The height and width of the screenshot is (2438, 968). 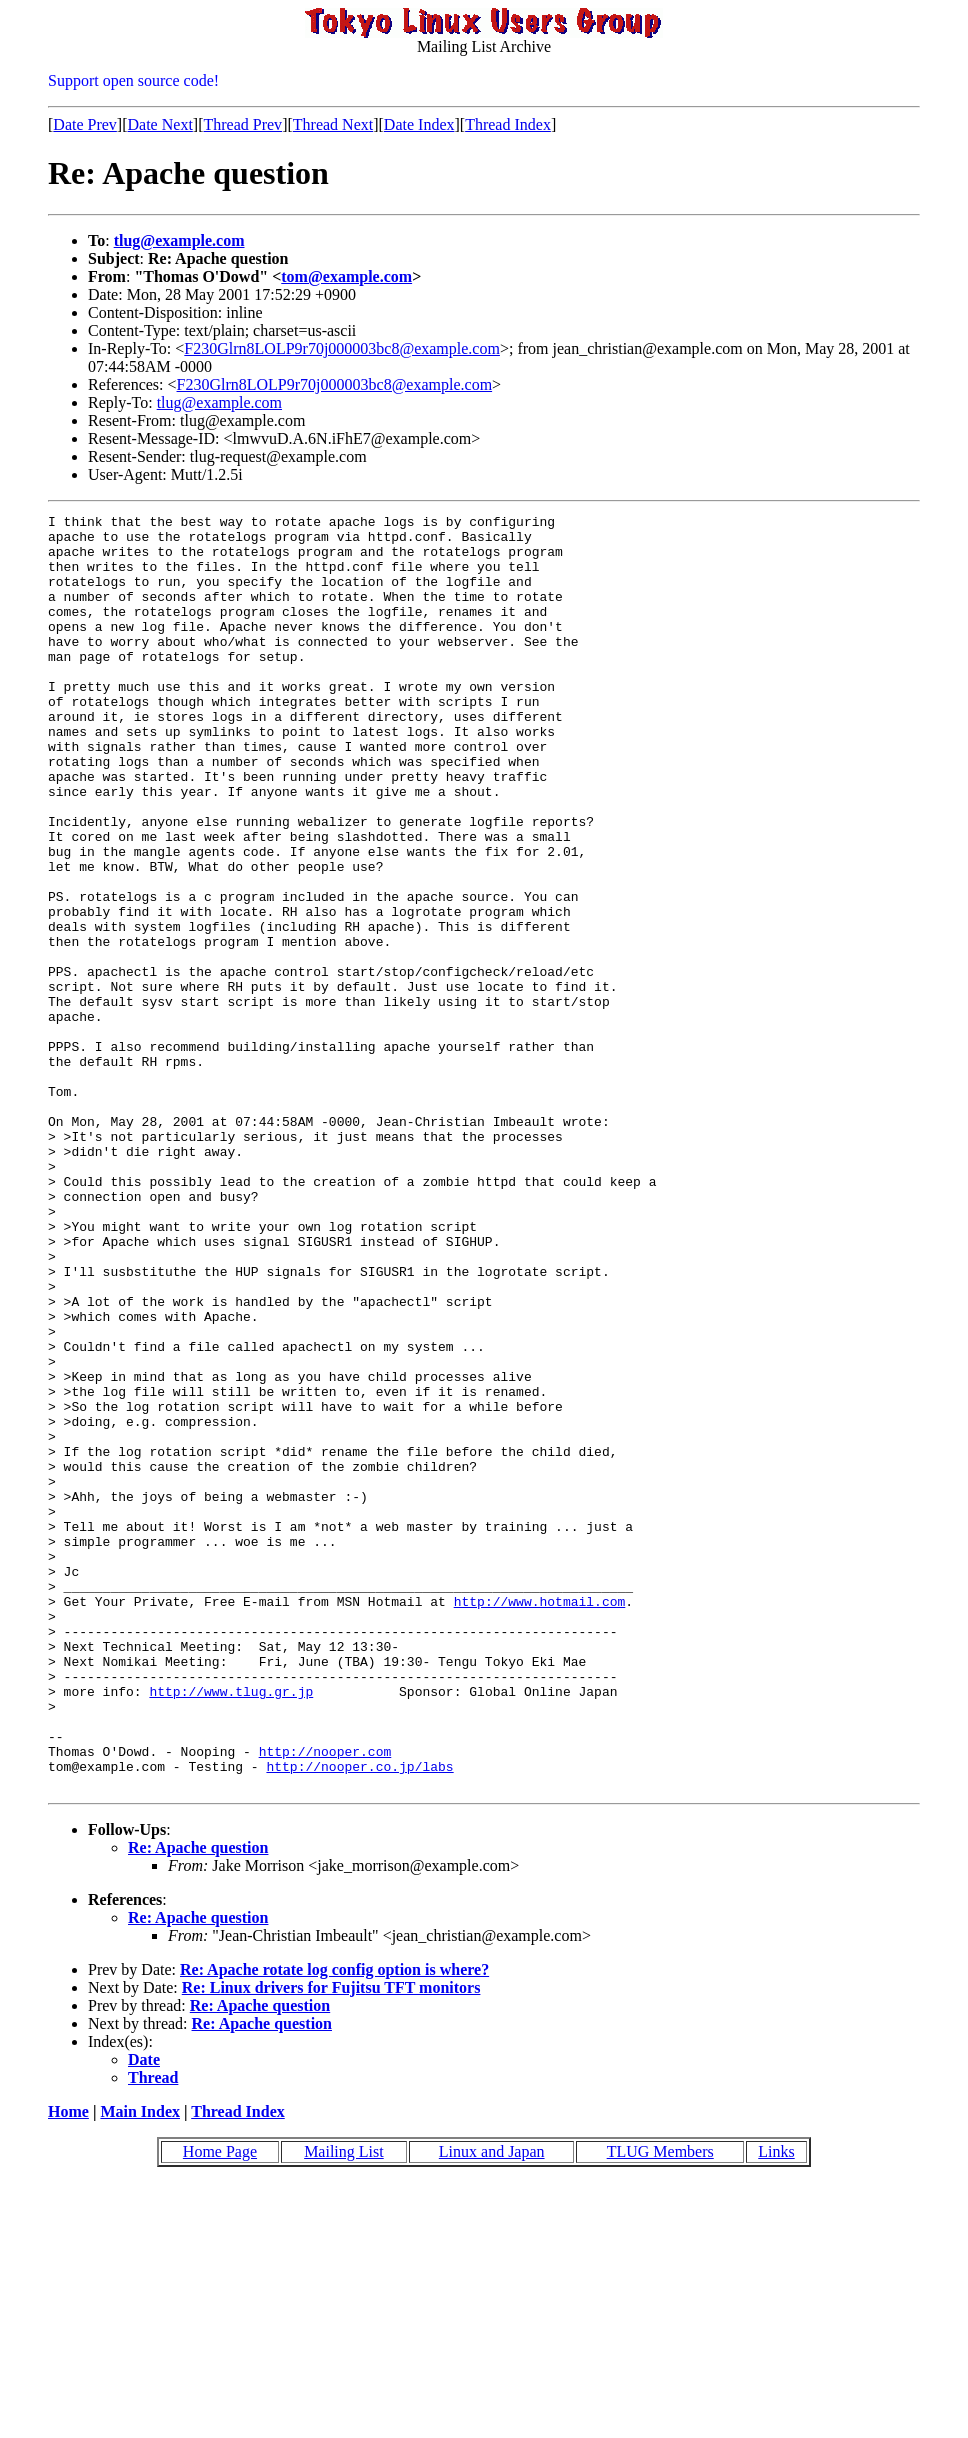 What do you see at coordinates (540, 1820) in the screenshot?
I see `http://www.hotmail.com` at bounding box center [540, 1820].